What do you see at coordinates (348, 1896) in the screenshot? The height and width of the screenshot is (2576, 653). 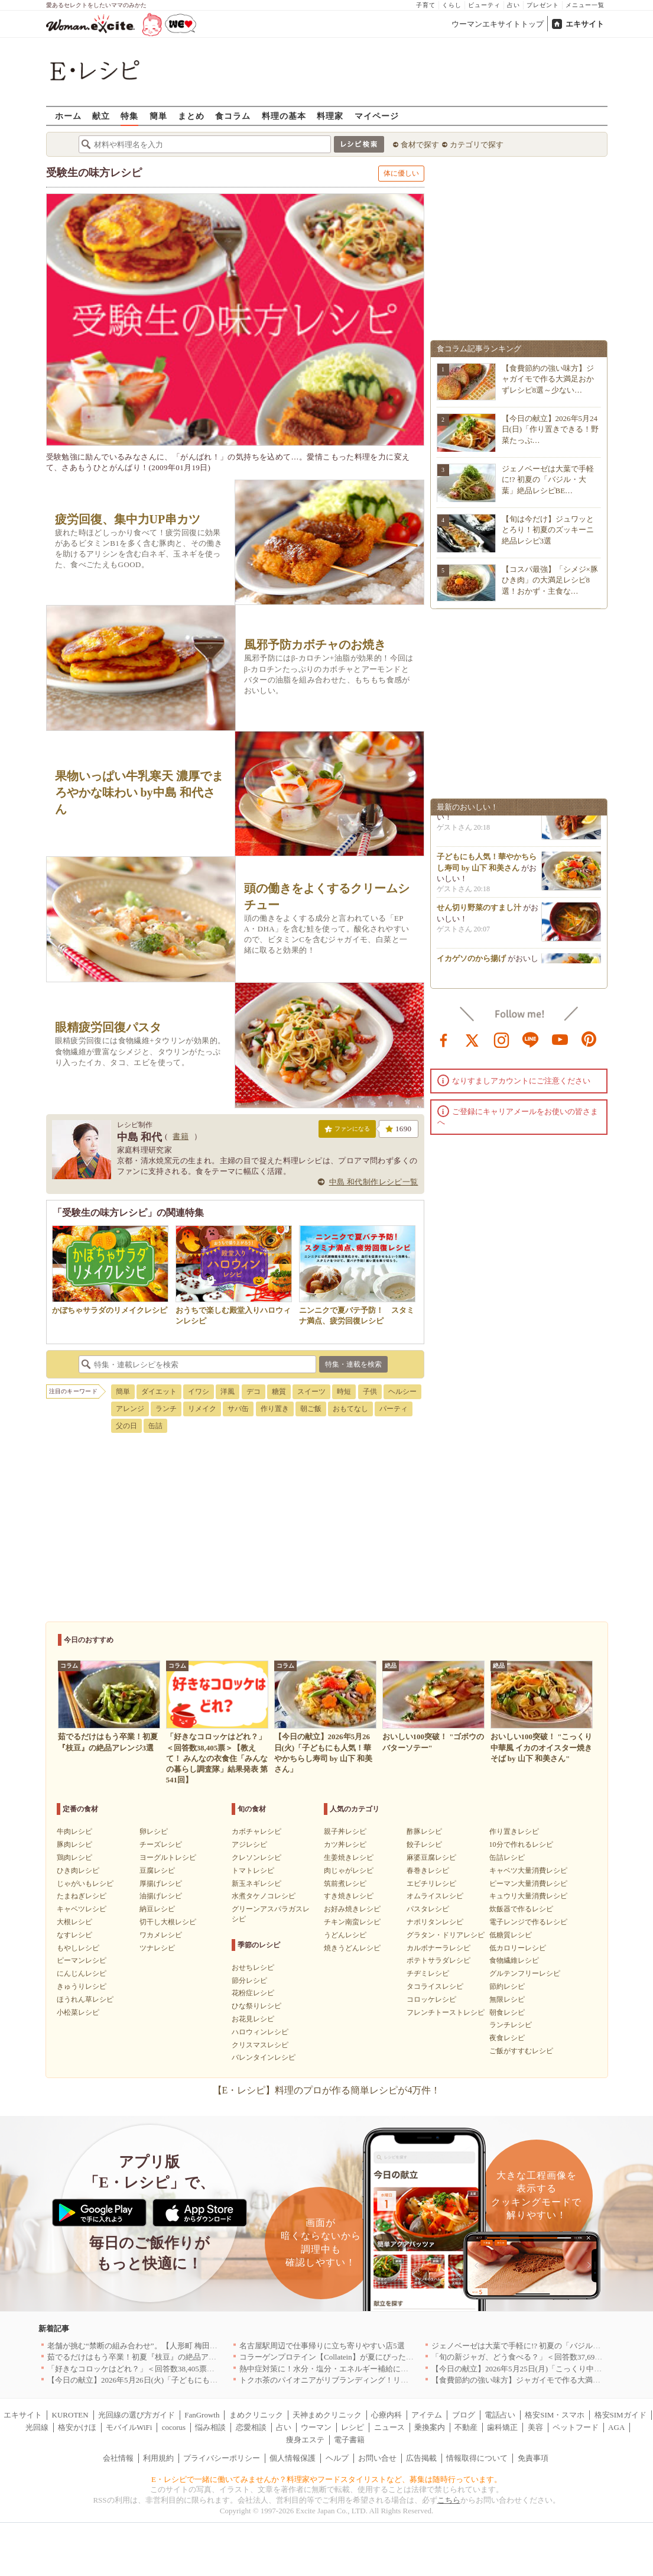 I see `すき焼きレシピ` at bounding box center [348, 1896].